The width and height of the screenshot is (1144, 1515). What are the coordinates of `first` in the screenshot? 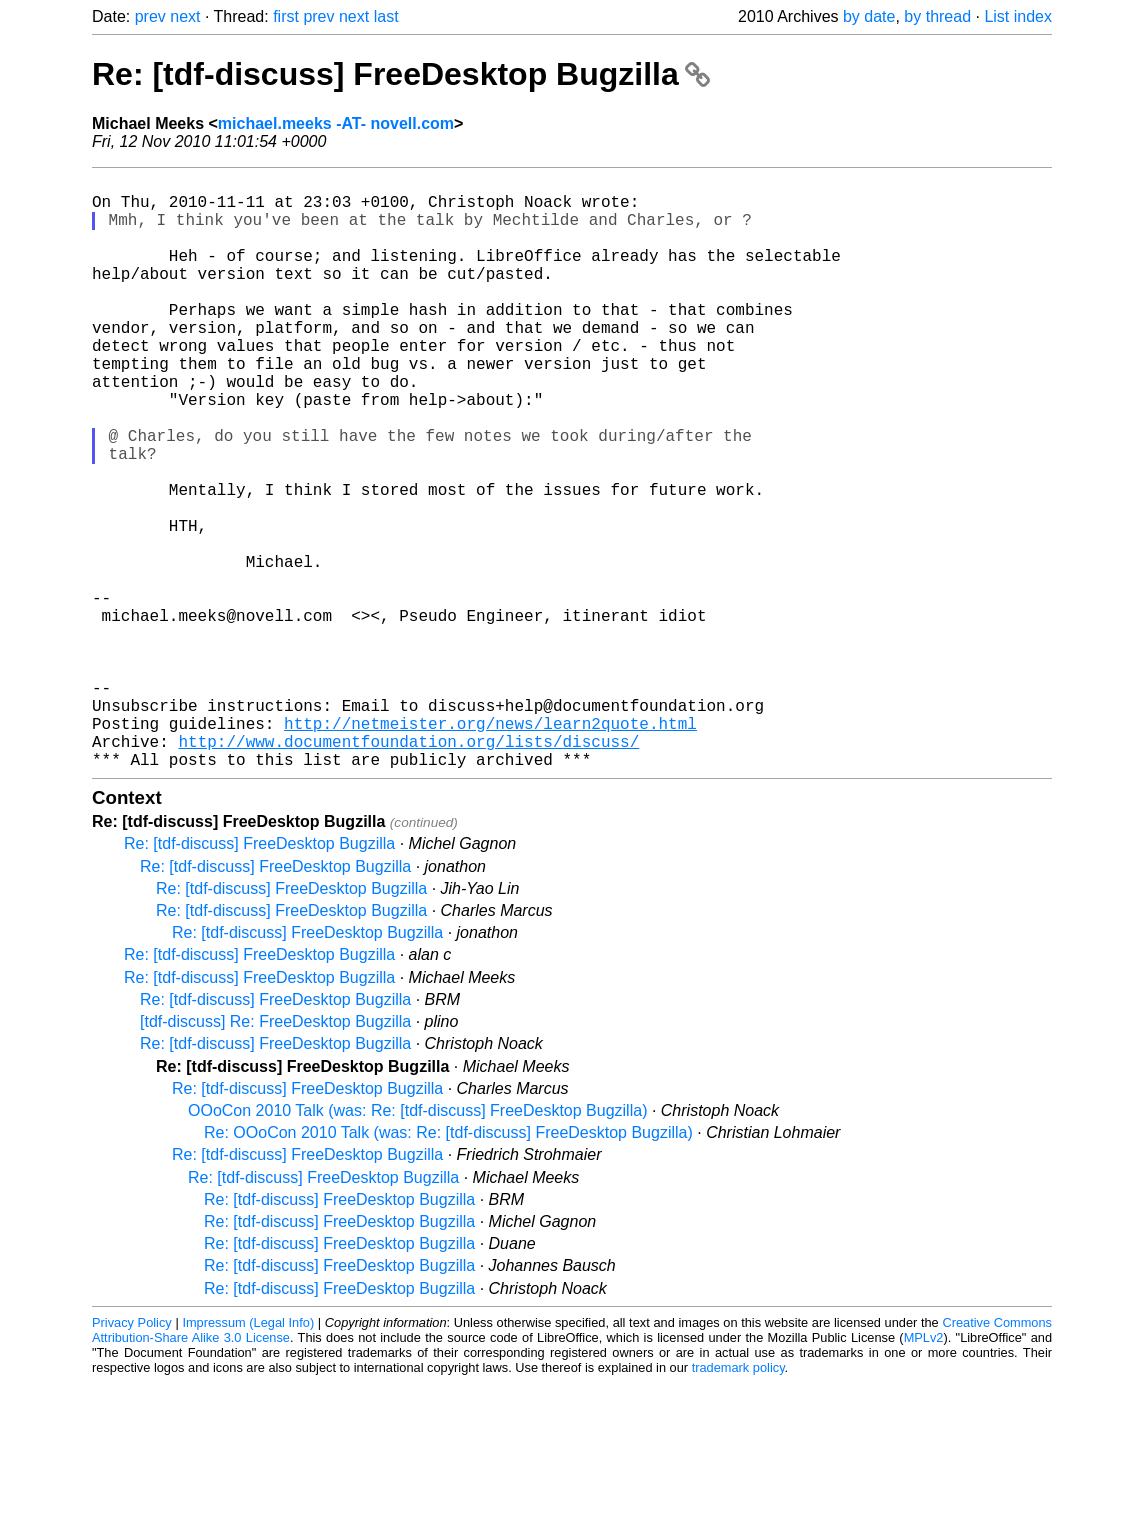 It's located at (286, 16).